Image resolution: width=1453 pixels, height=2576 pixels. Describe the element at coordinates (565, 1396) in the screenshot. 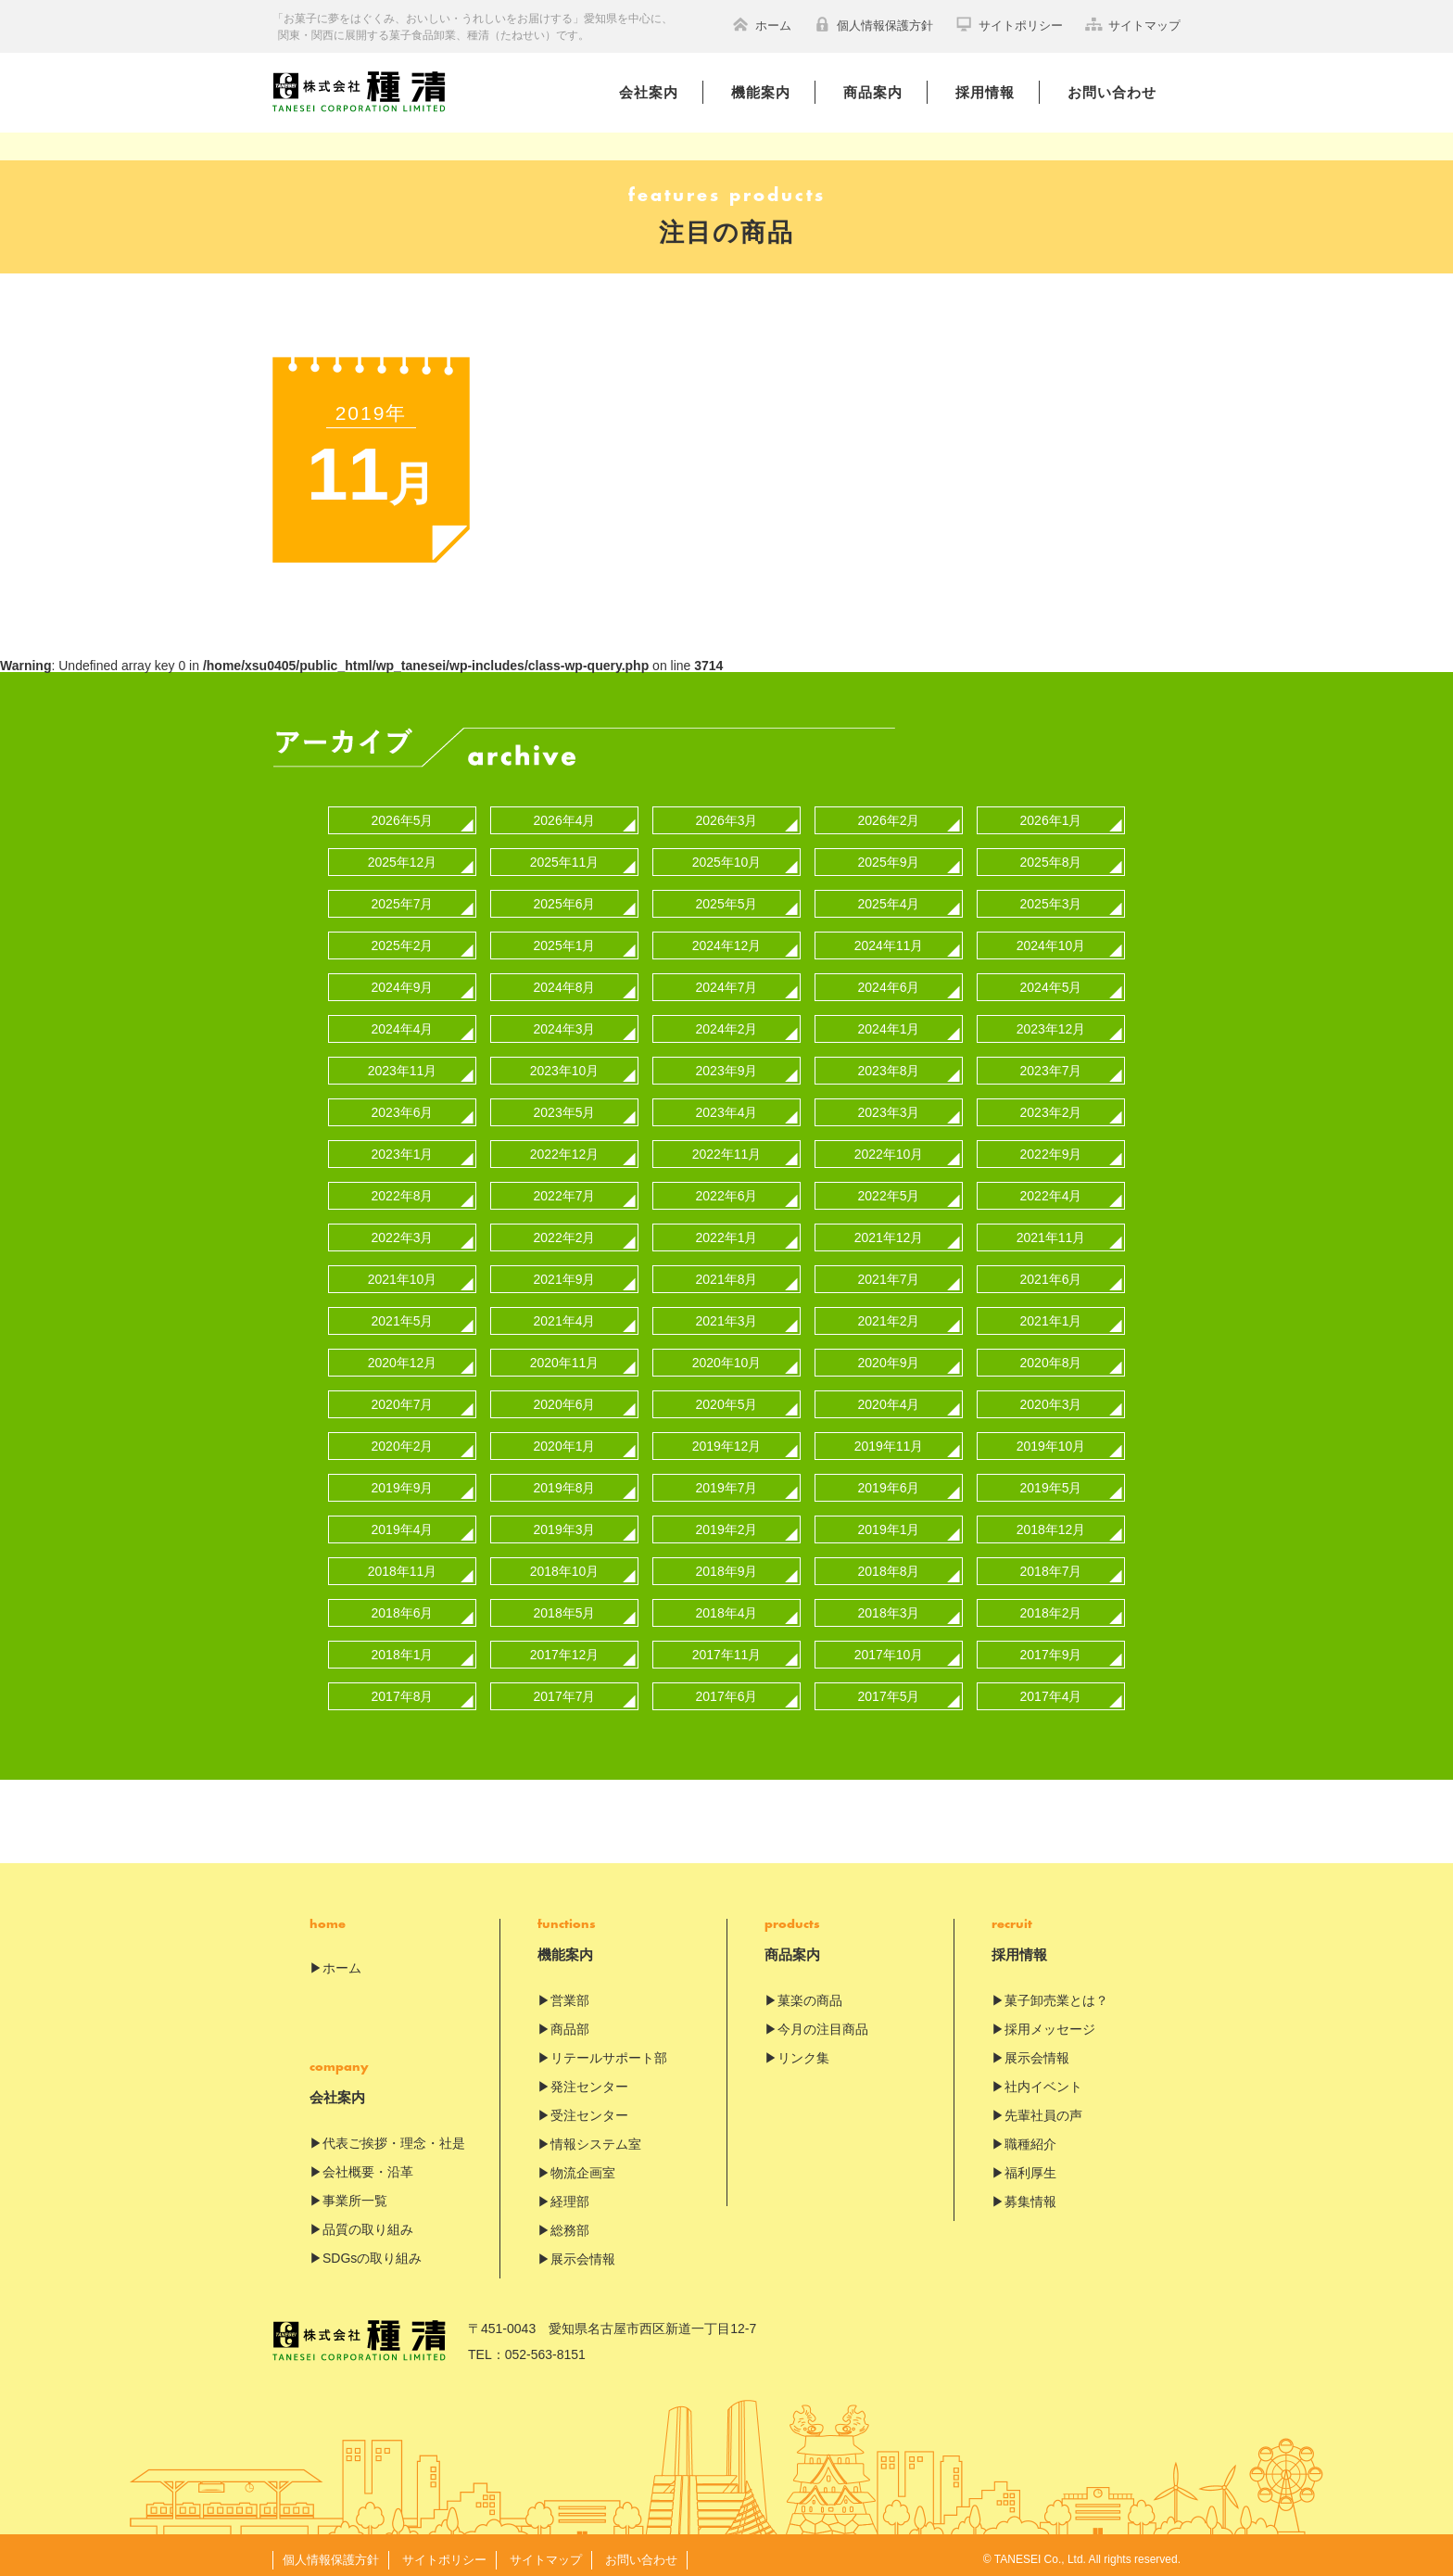

I see `2020年6月` at that location.